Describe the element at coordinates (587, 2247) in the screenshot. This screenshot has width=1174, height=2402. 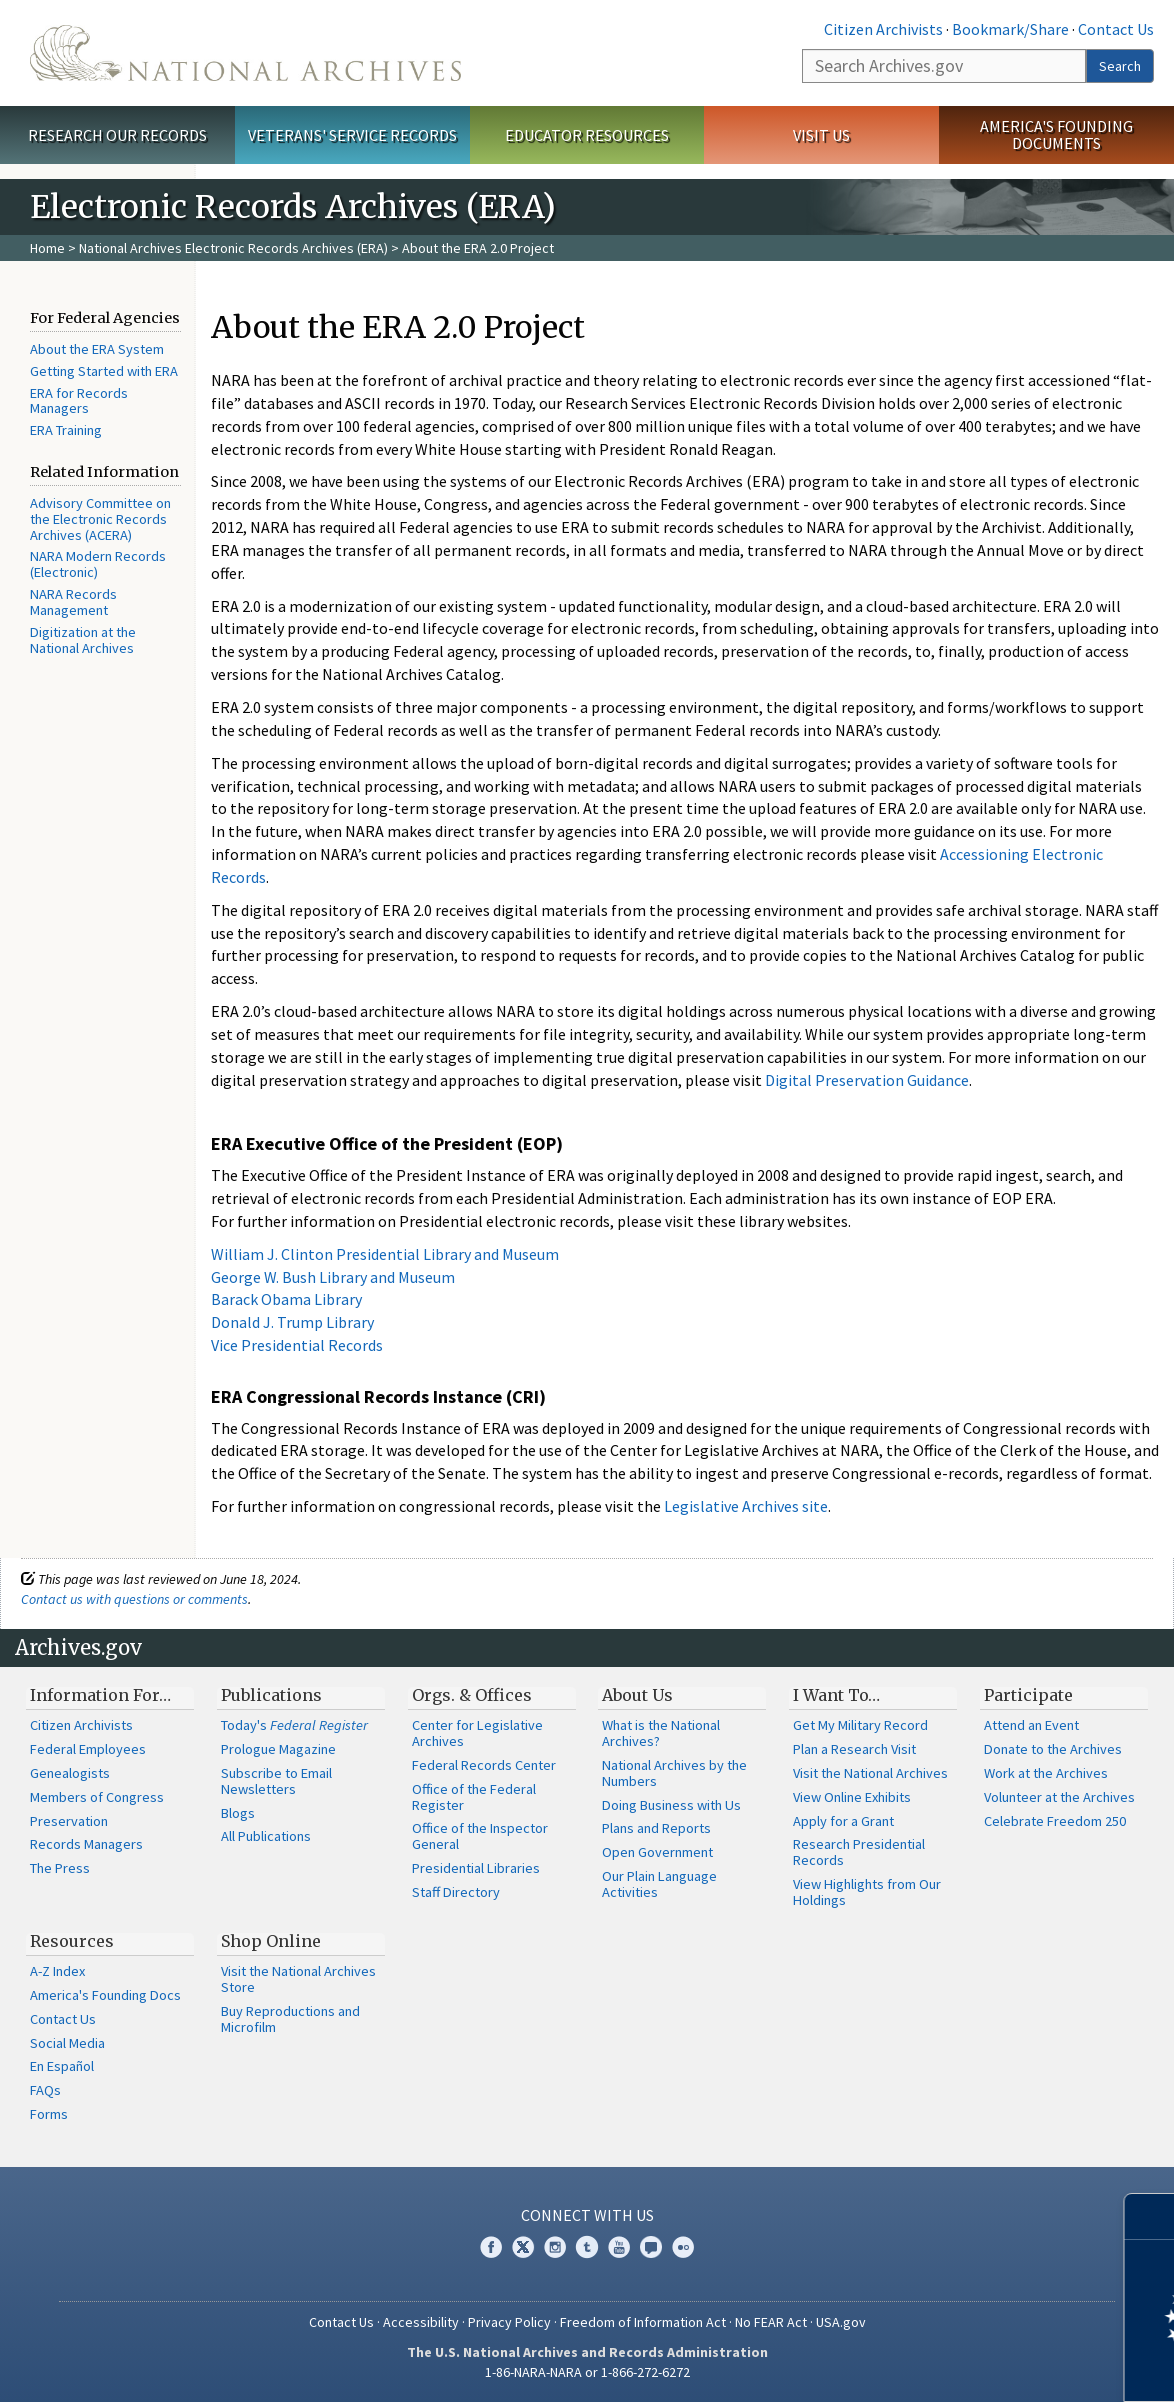
I see `Tumblr` at that location.